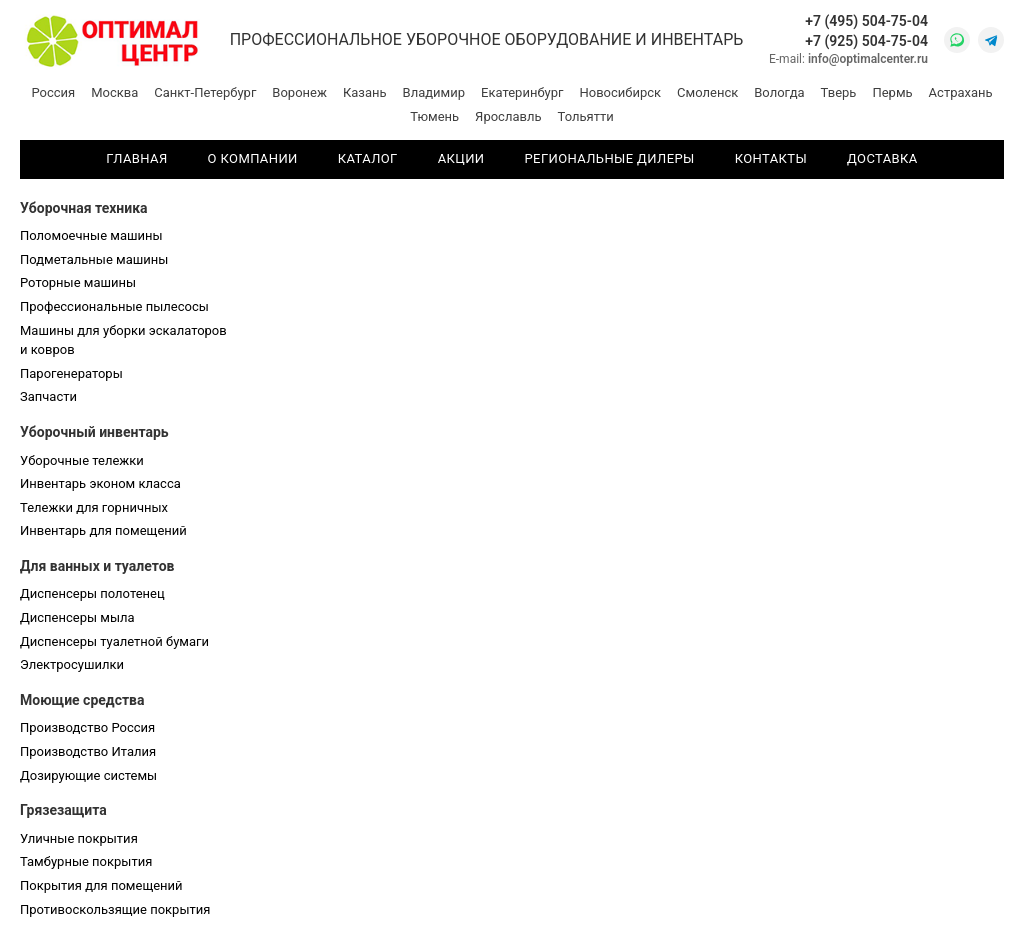 Image resolution: width=1024 pixels, height=939 pixels. Describe the element at coordinates (771, 158) in the screenshot. I see `Контакты` at that location.